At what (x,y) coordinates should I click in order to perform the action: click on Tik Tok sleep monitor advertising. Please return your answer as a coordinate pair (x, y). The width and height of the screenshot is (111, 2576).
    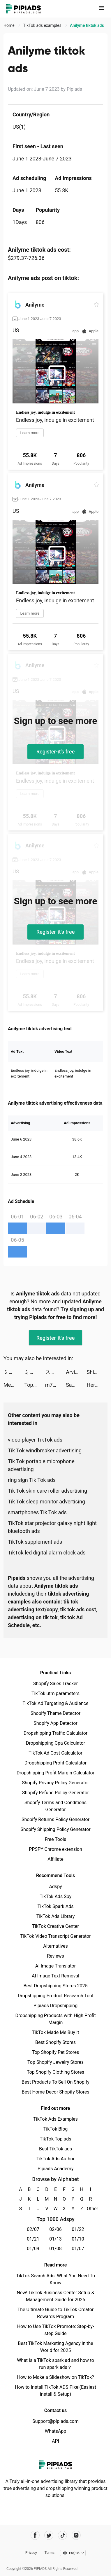
    Looking at the image, I should click on (46, 1501).